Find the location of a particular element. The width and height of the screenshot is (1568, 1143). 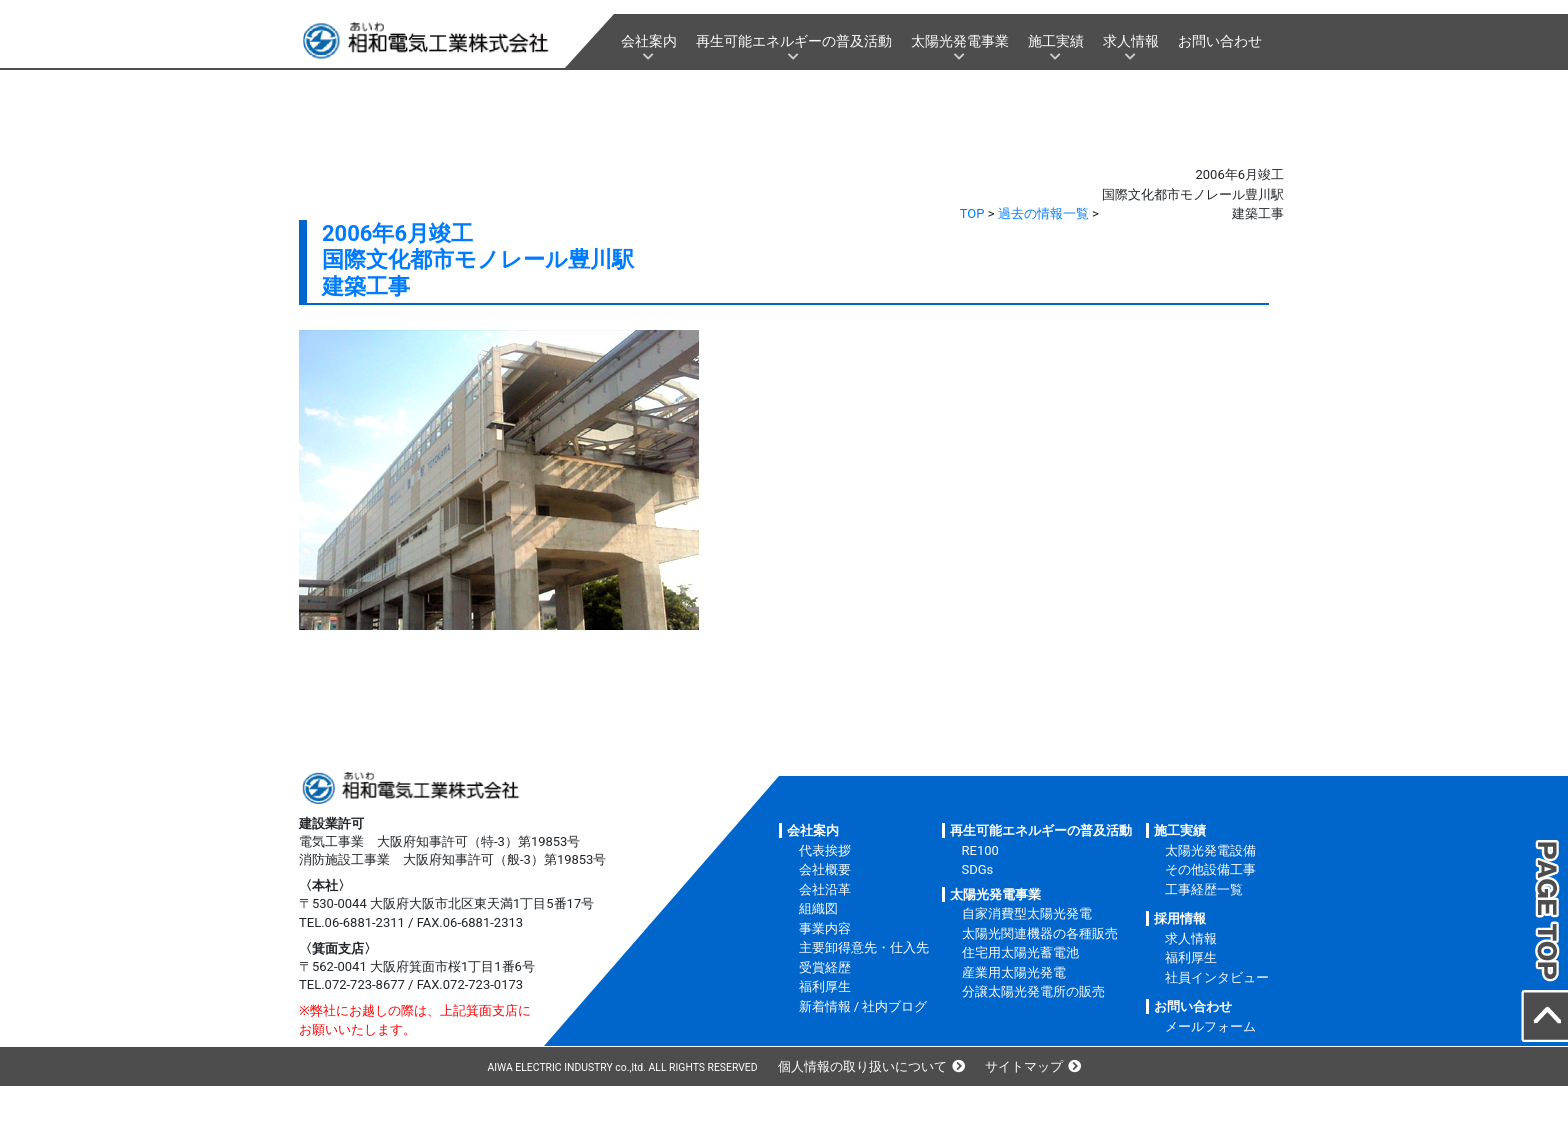

自家消費型太陽光発電 is located at coordinates (1027, 913).